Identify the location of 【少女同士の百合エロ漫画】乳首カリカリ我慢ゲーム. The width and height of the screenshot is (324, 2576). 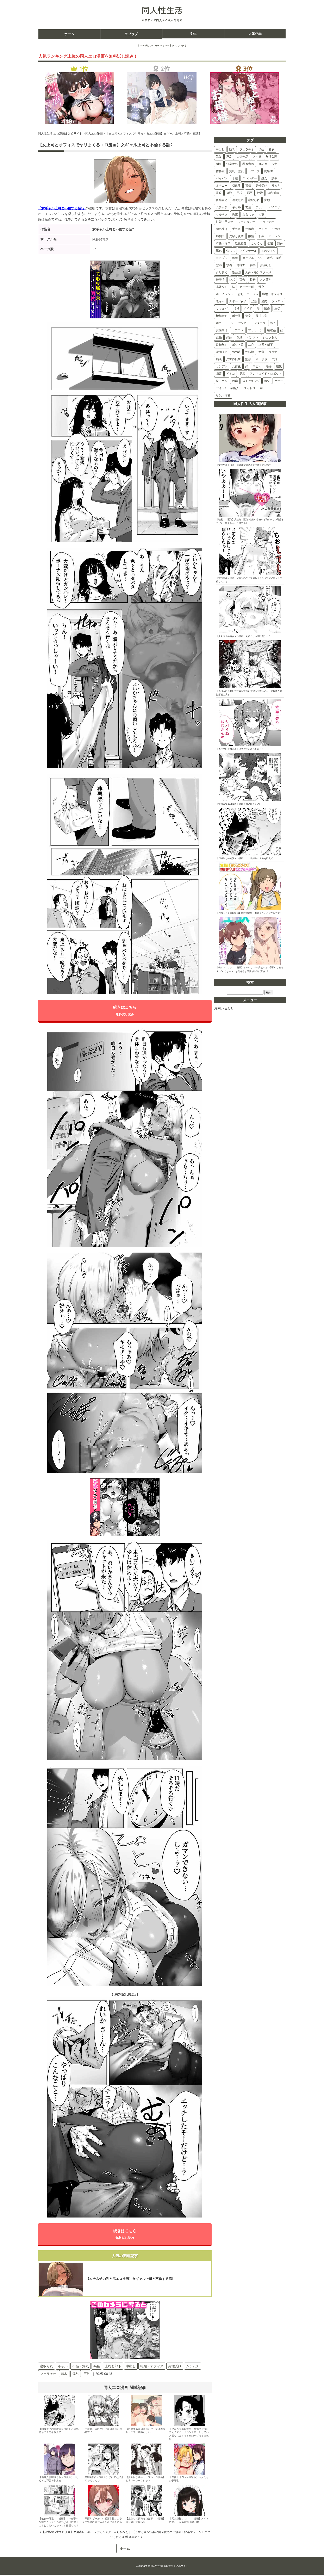
(243, 636).